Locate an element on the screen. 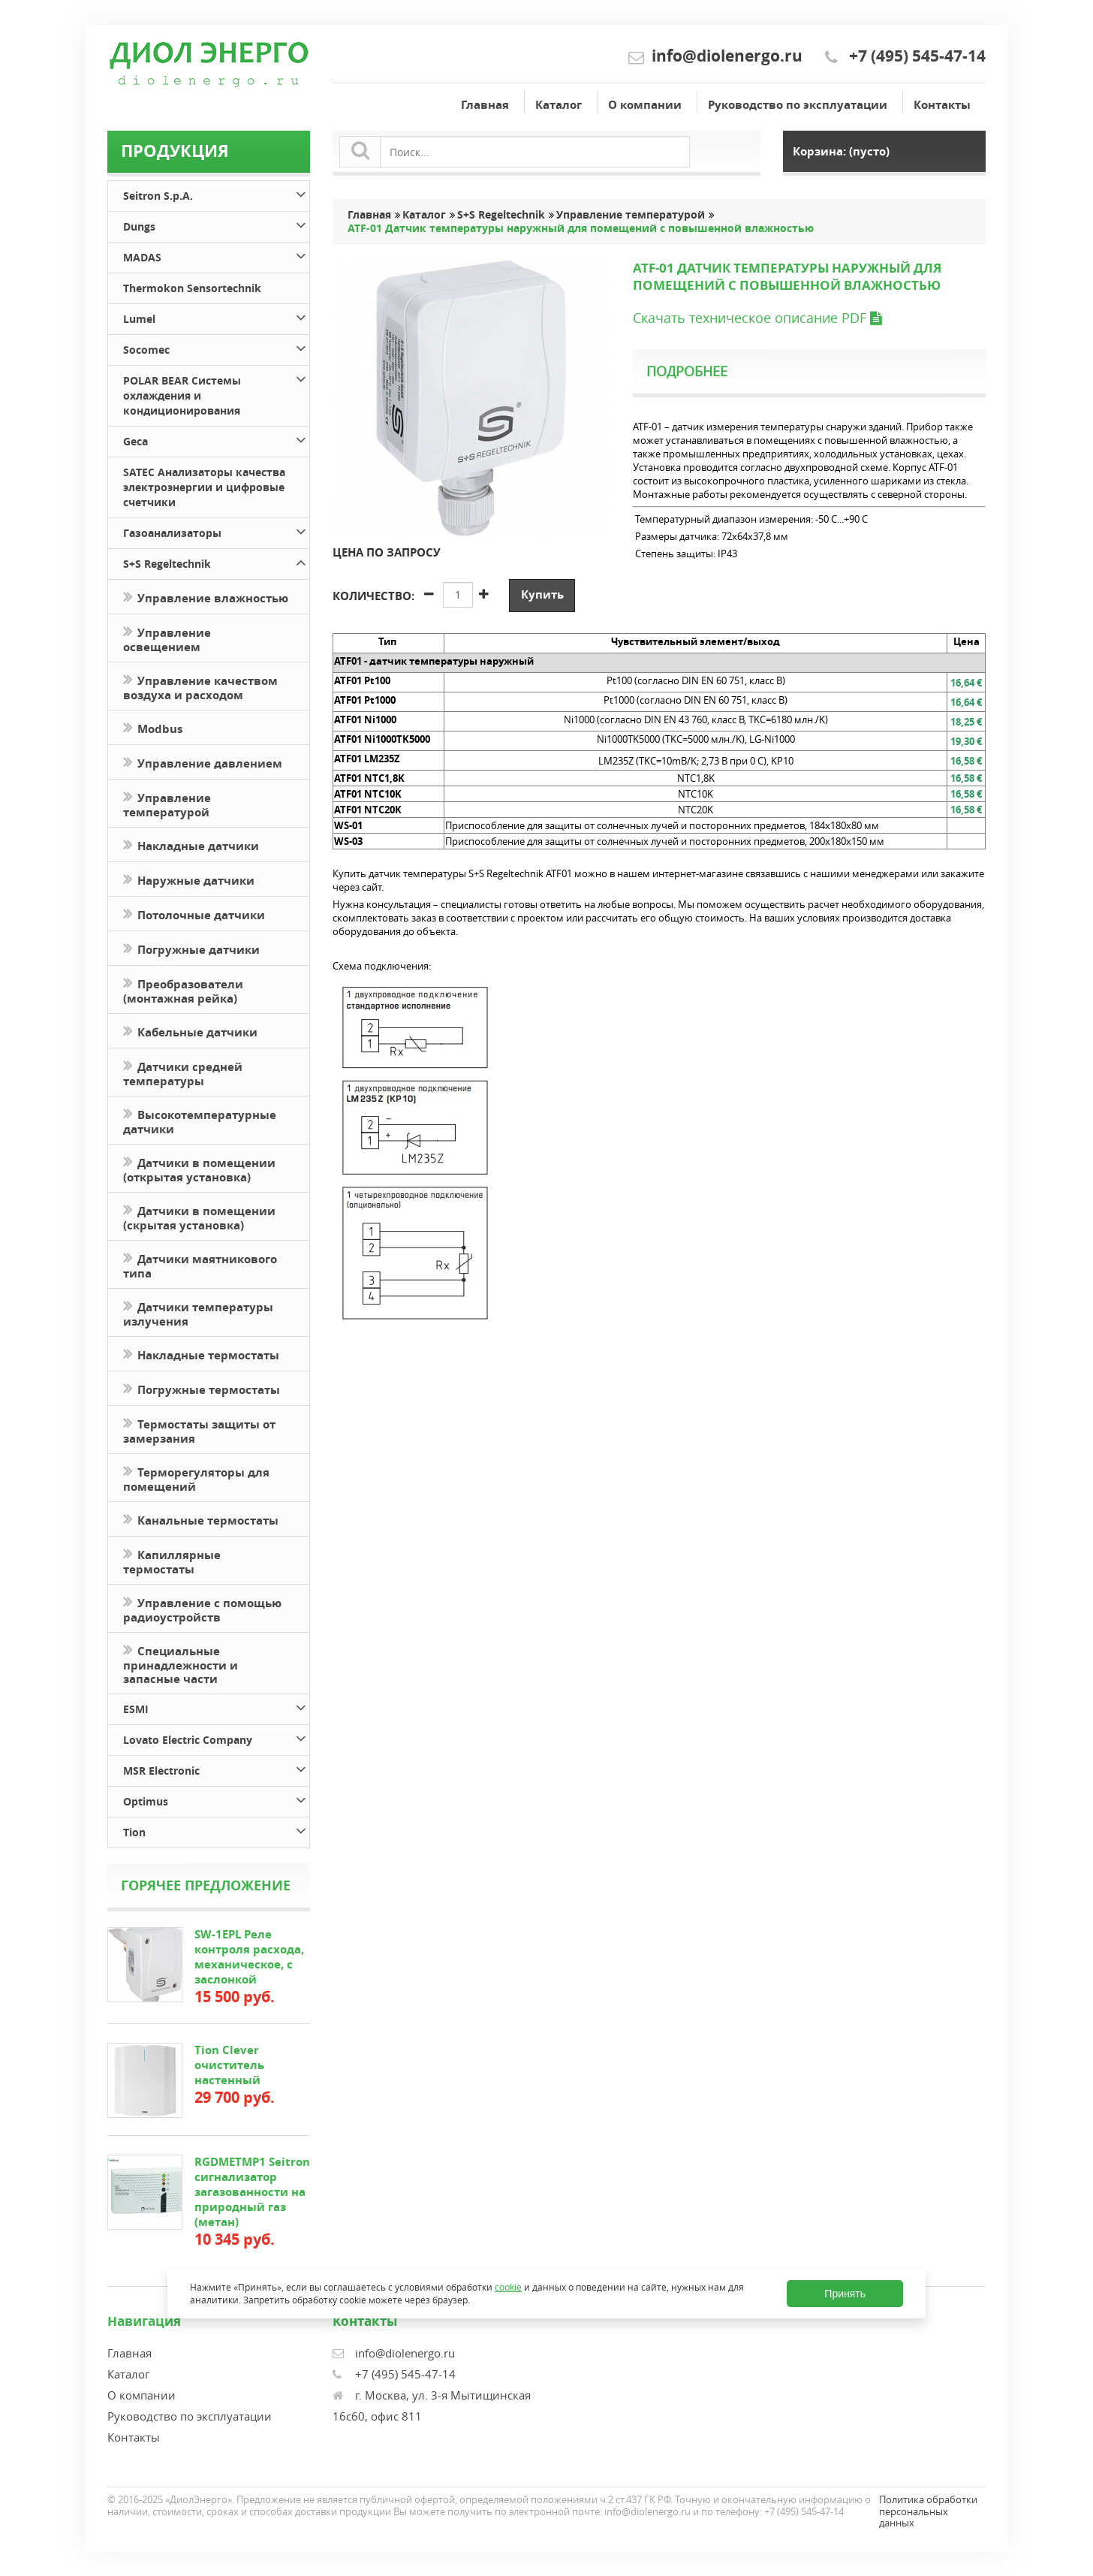  Optimus is located at coordinates (216, 1799).